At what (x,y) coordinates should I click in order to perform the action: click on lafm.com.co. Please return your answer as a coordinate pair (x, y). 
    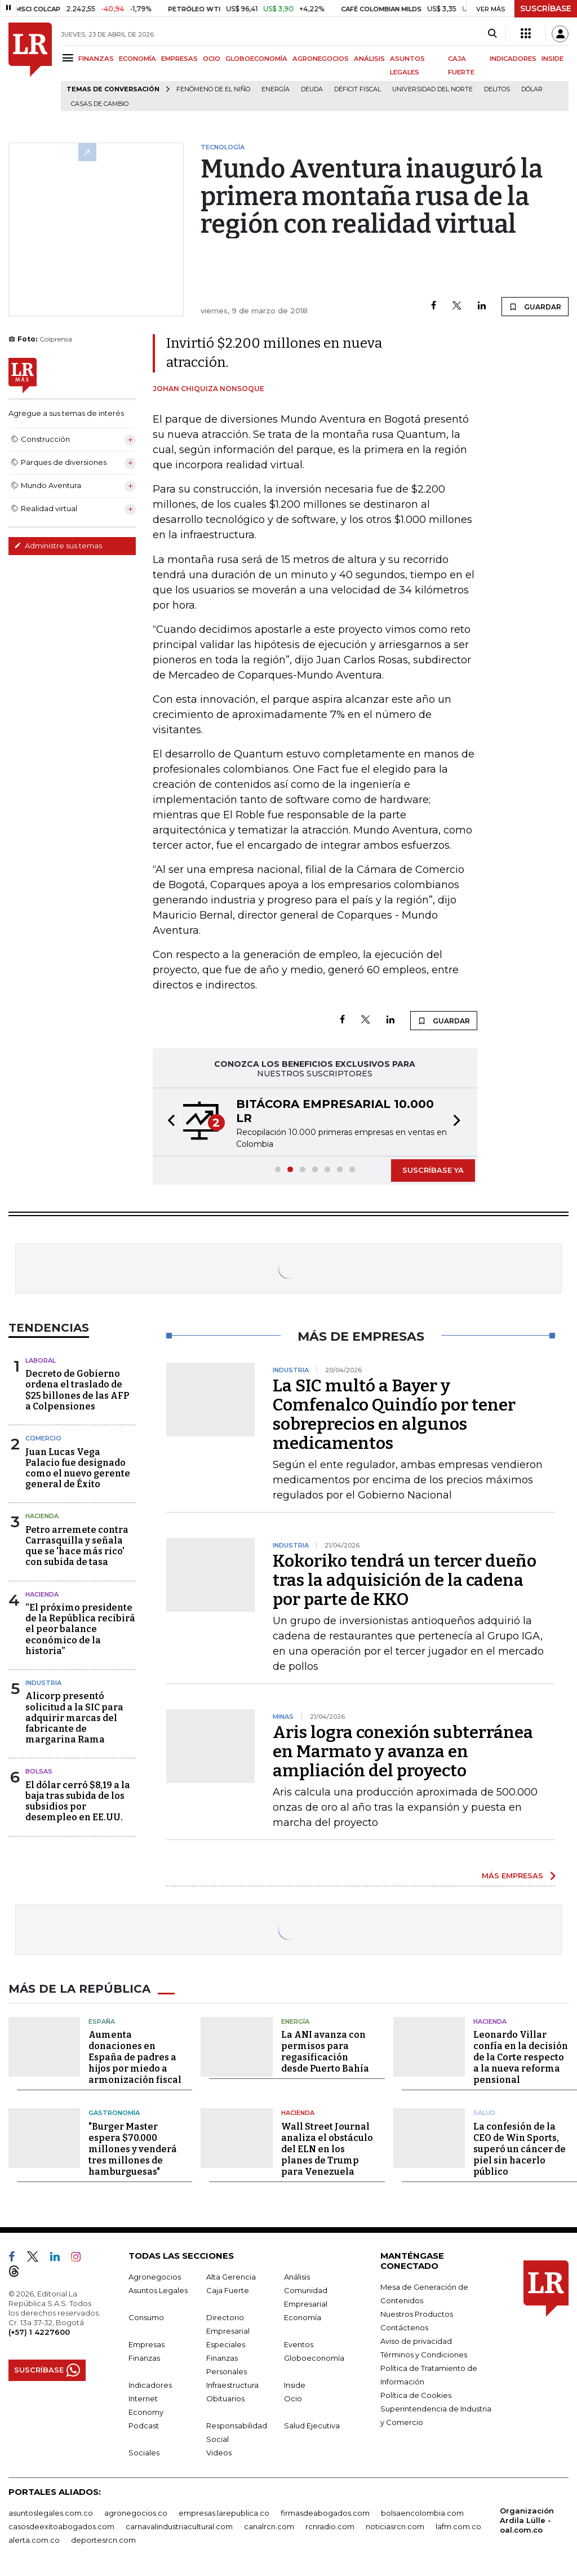
    Looking at the image, I should click on (458, 2526).